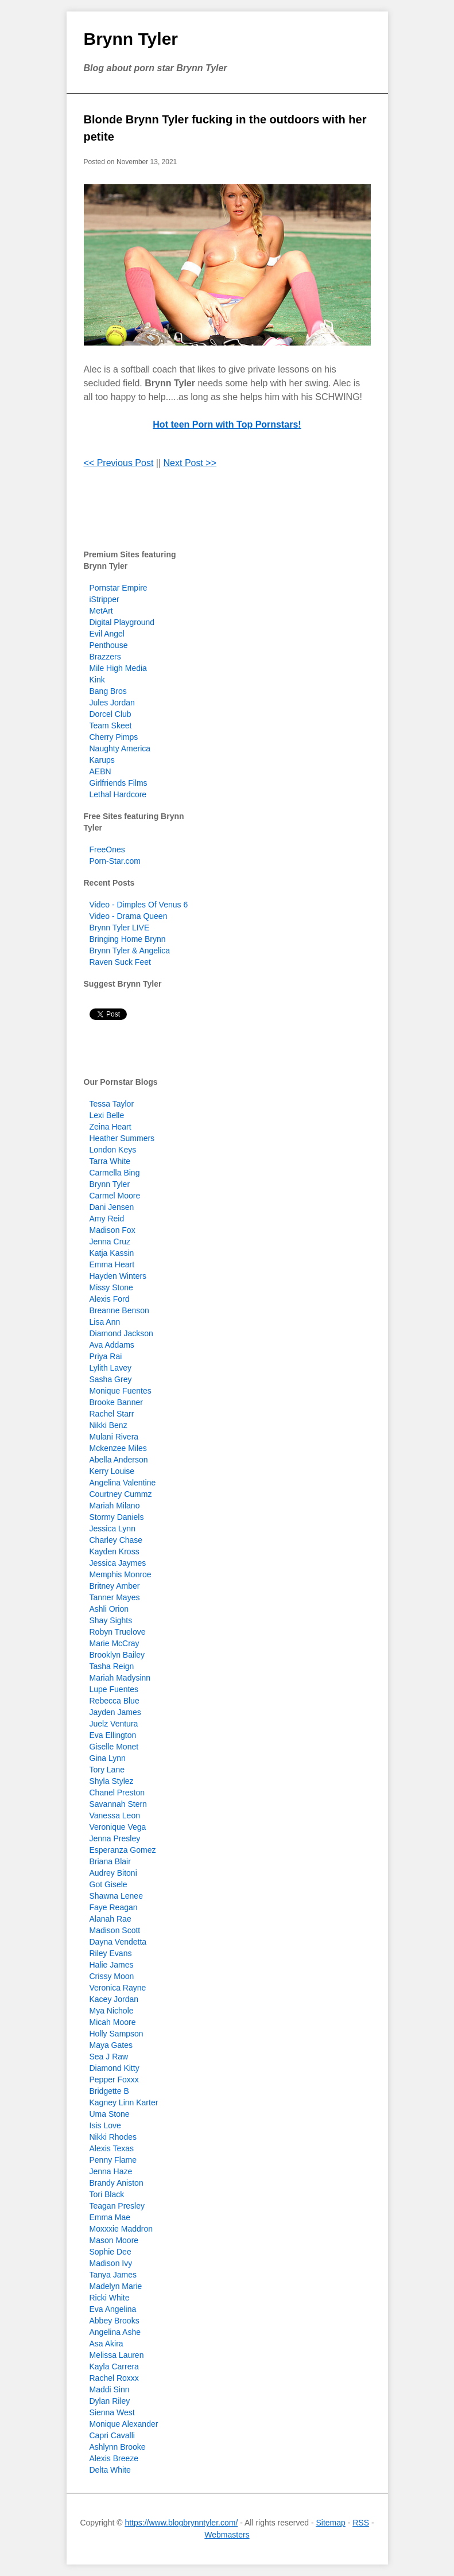  What do you see at coordinates (108, 1884) in the screenshot?
I see `Got Gisele` at bounding box center [108, 1884].